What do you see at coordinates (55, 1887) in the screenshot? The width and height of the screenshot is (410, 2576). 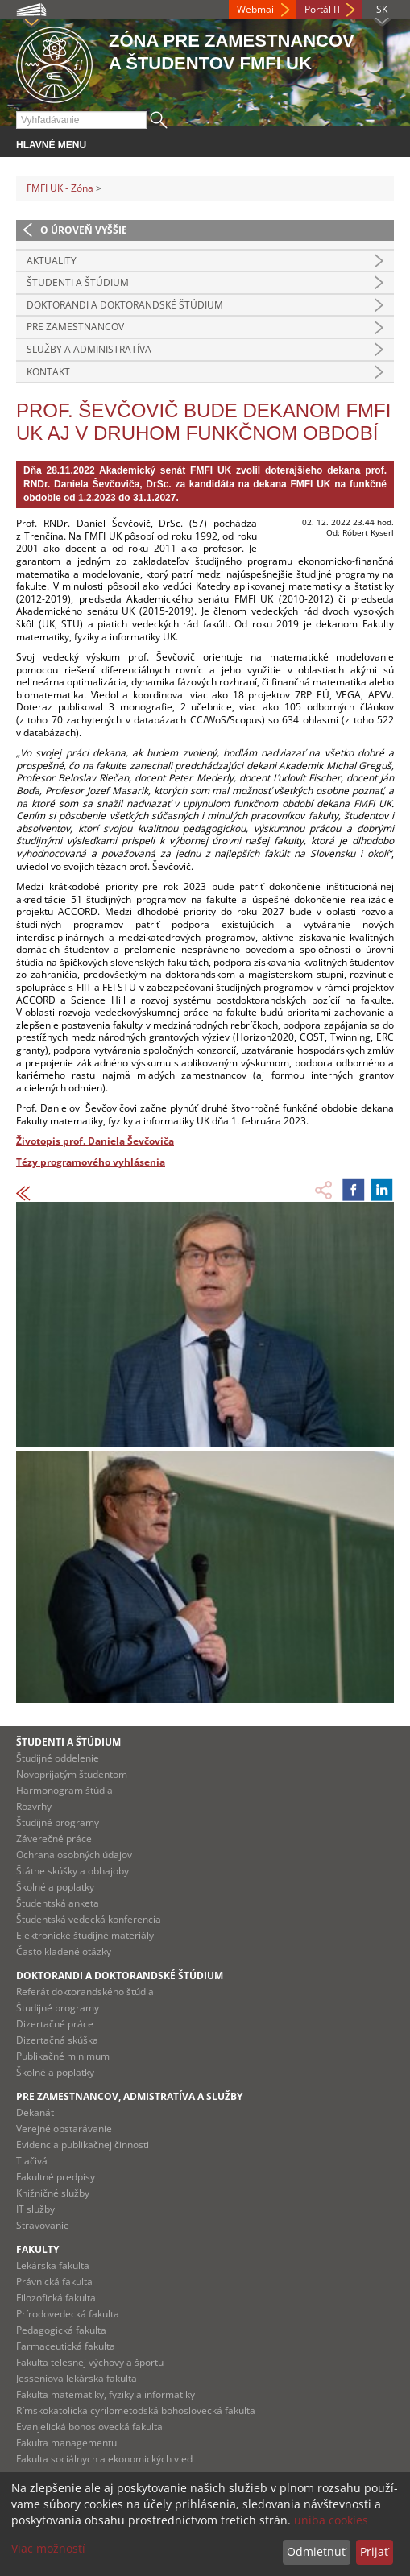 I see `Školné a poplatky` at bounding box center [55, 1887].